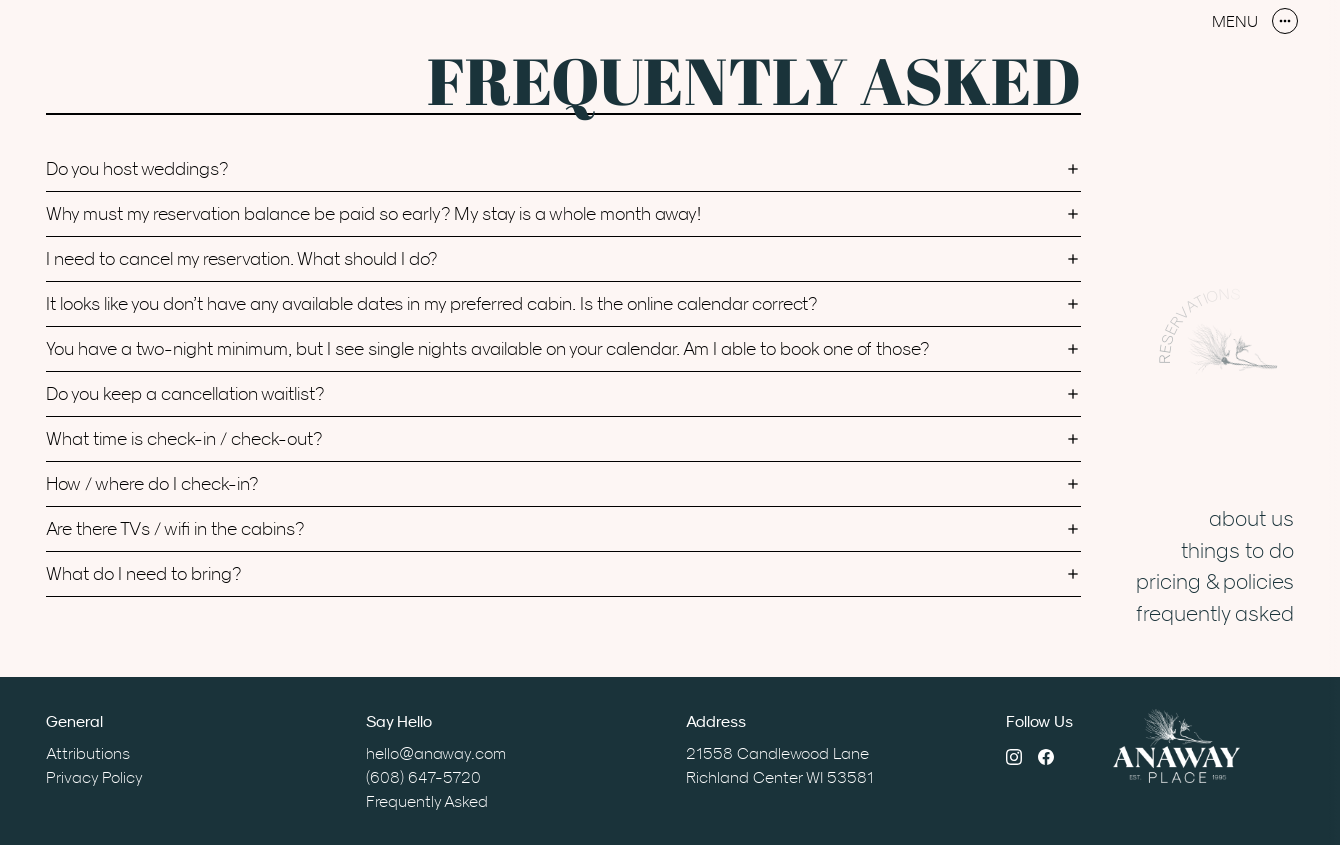 Image resolution: width=1340 pixels, height=845 pixels. Describe the element at coordinates (88, 753) in the screenshot. I see `Attributions` at that location.